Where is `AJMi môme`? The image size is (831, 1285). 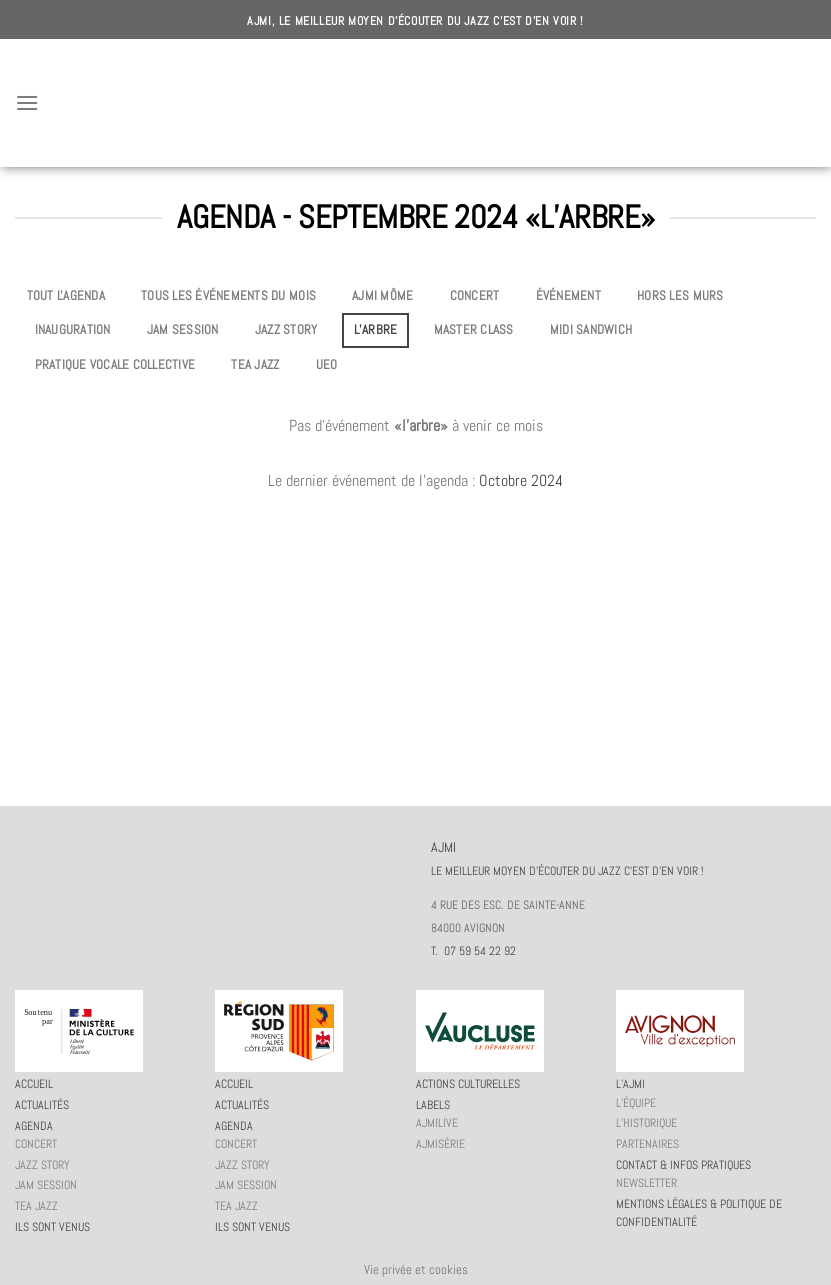 AJMi môme is located at coordinates (382, 295).